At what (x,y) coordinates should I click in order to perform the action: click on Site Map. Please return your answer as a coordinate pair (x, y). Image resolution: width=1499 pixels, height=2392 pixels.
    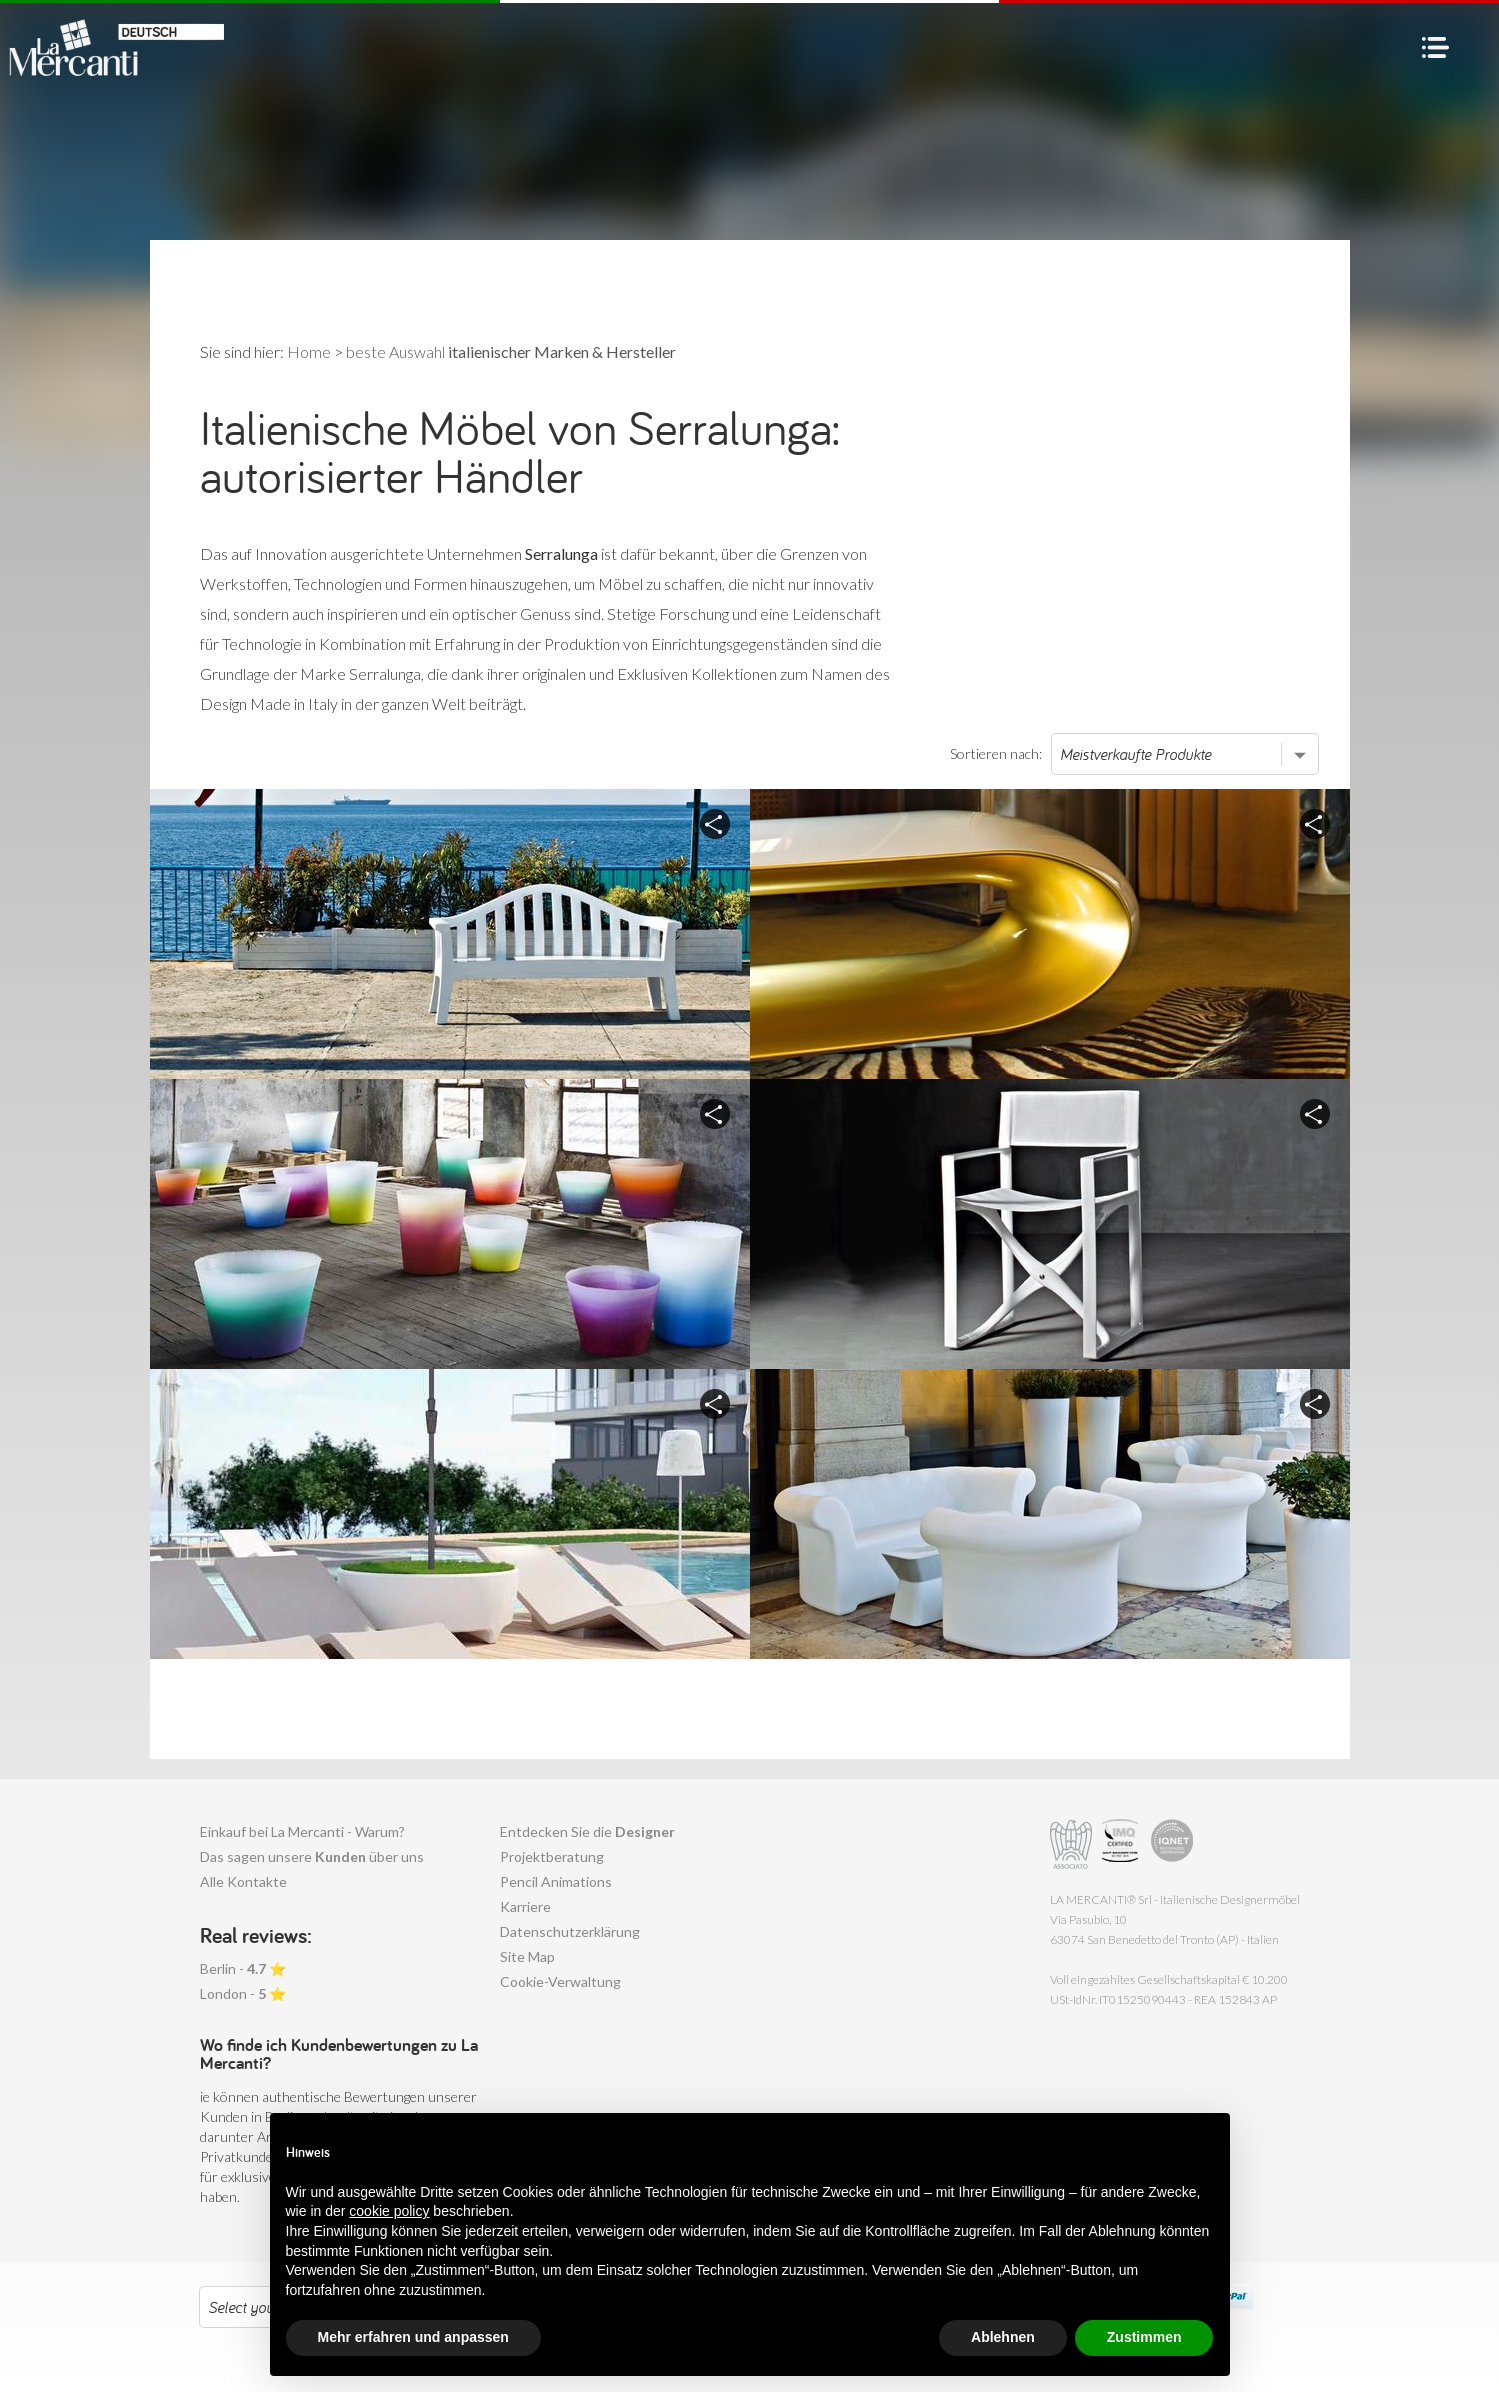
    Looking at the image, I should click on (527, 1956).